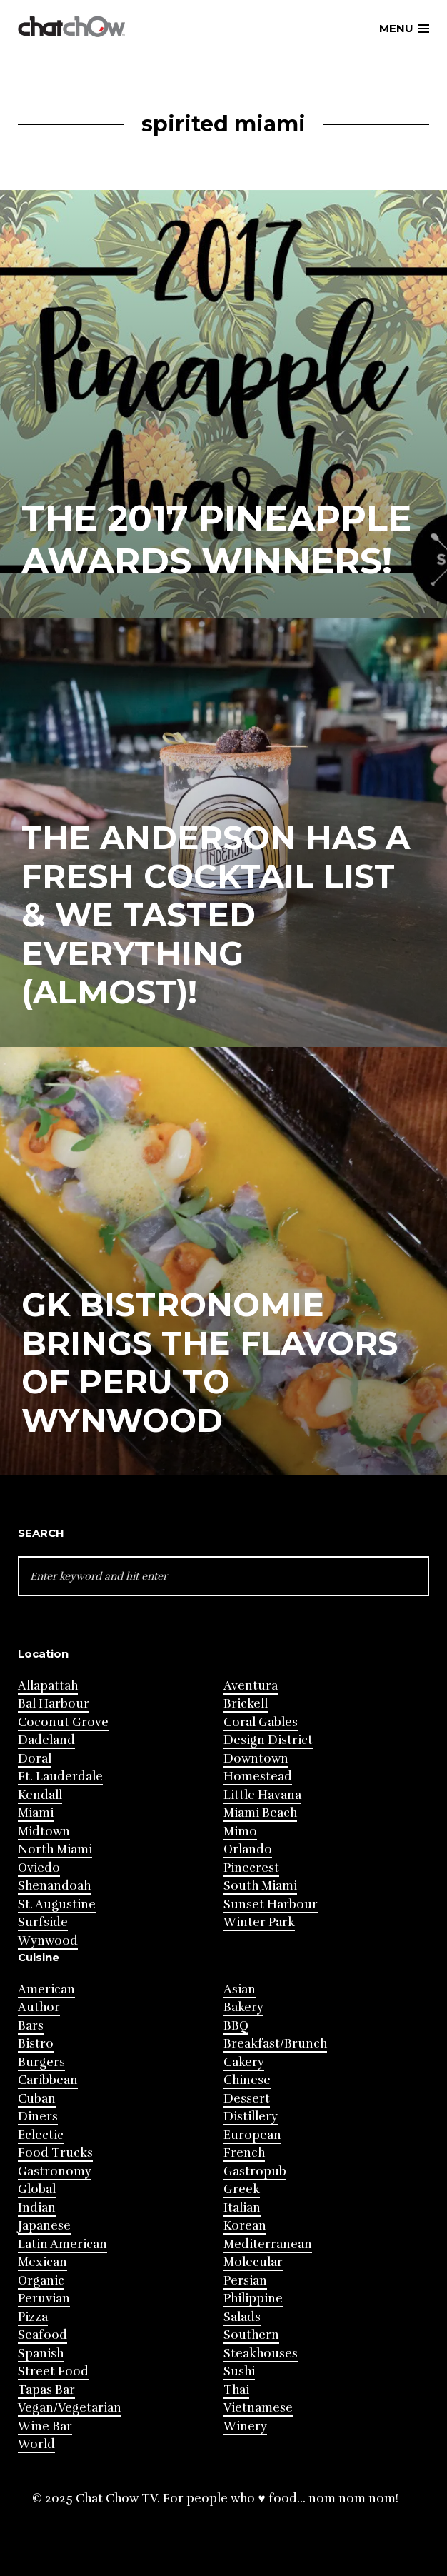 The height and width of the screenshot is (2576, 447). Describe the element at coordinates (54, 1885) in the screenshot. I see `Shenandoah` at that location.